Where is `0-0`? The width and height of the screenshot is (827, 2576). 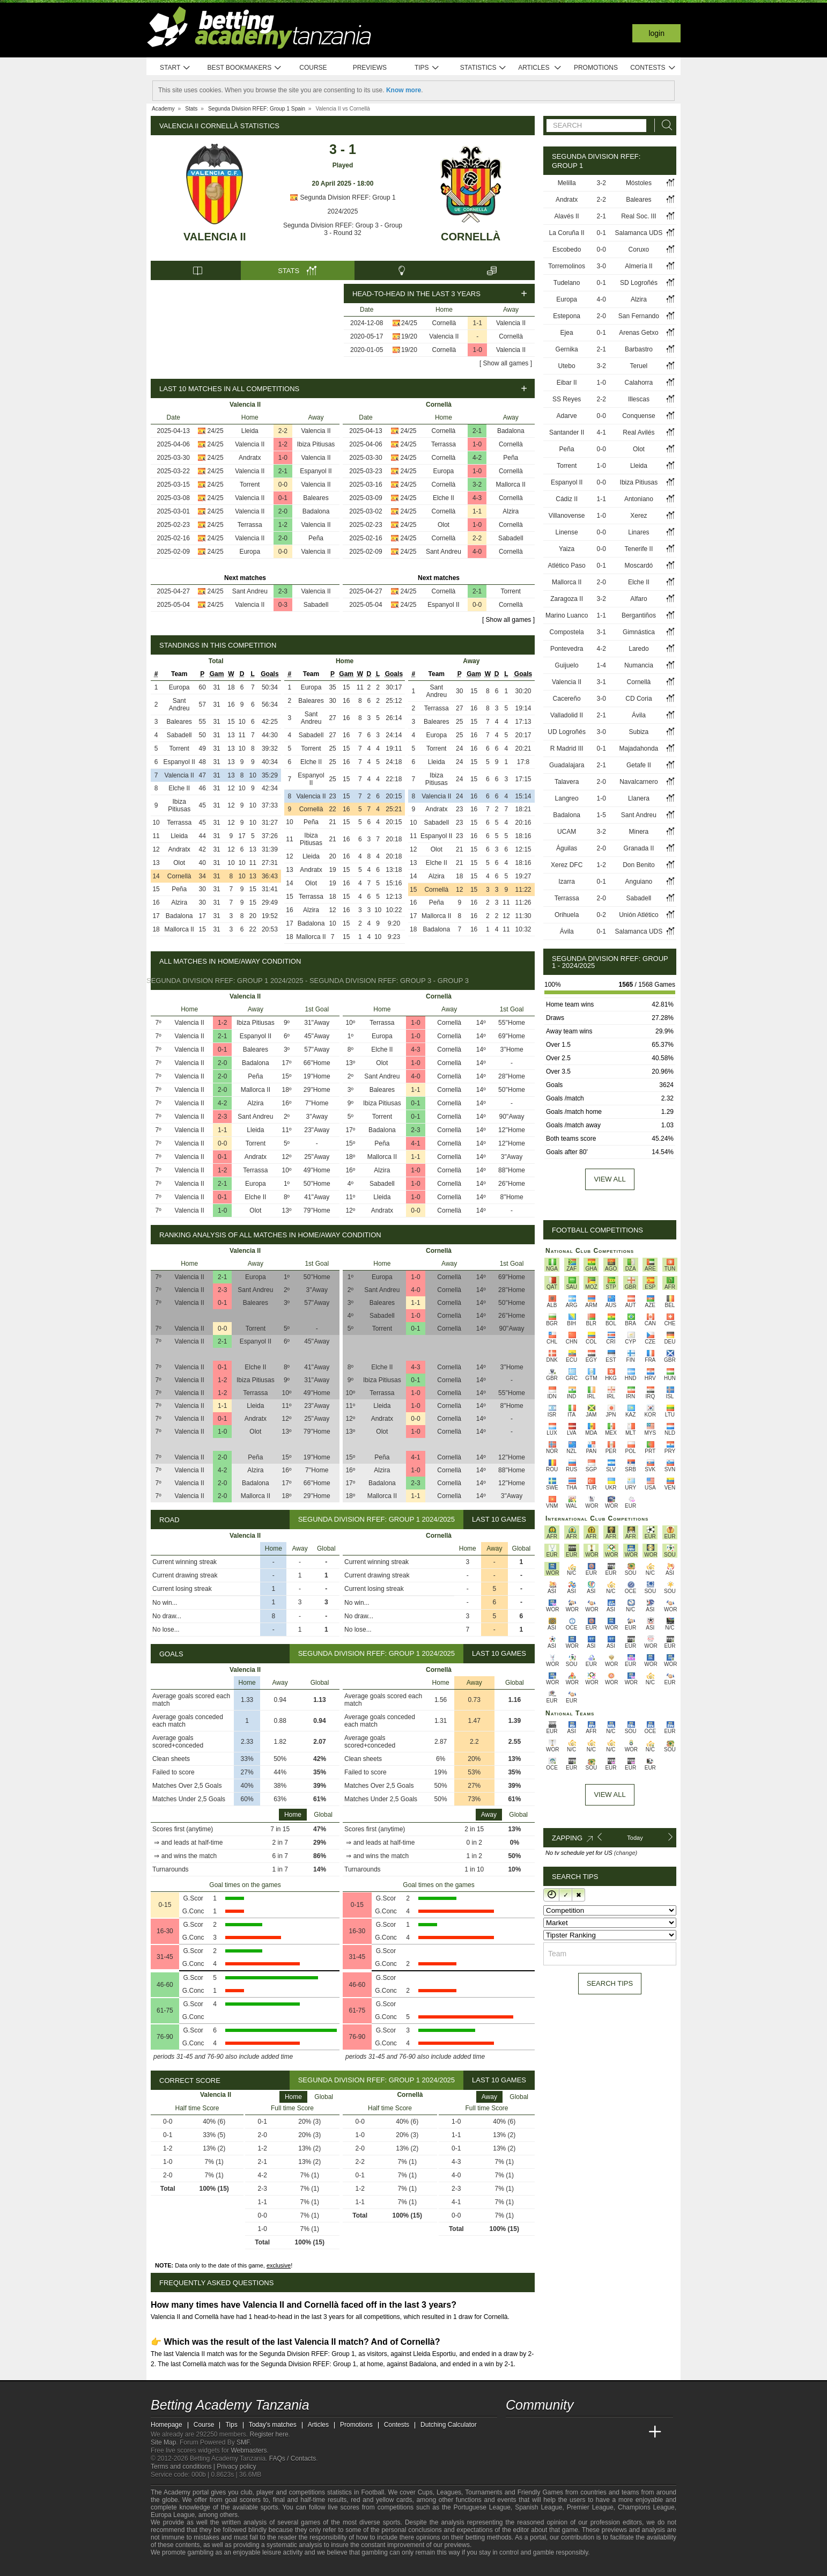 0-0 is located at coordinates (282, 484).